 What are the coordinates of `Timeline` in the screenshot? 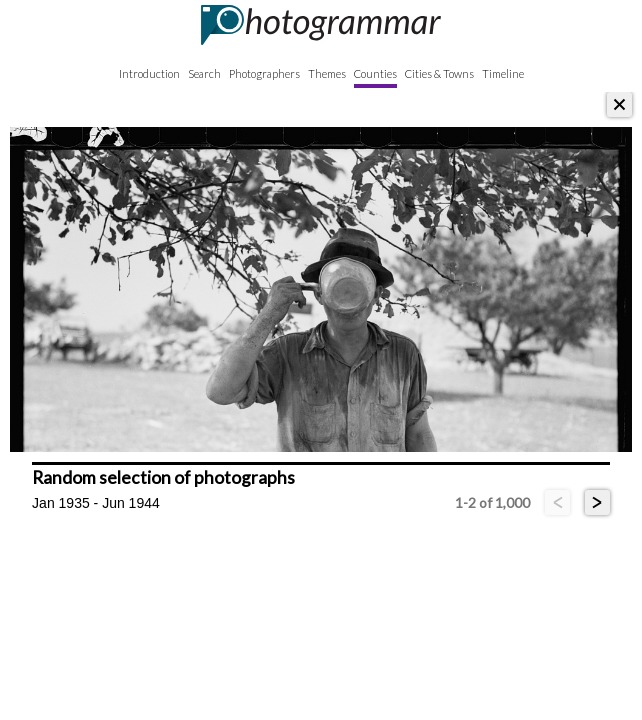 It's located at (503, 73).